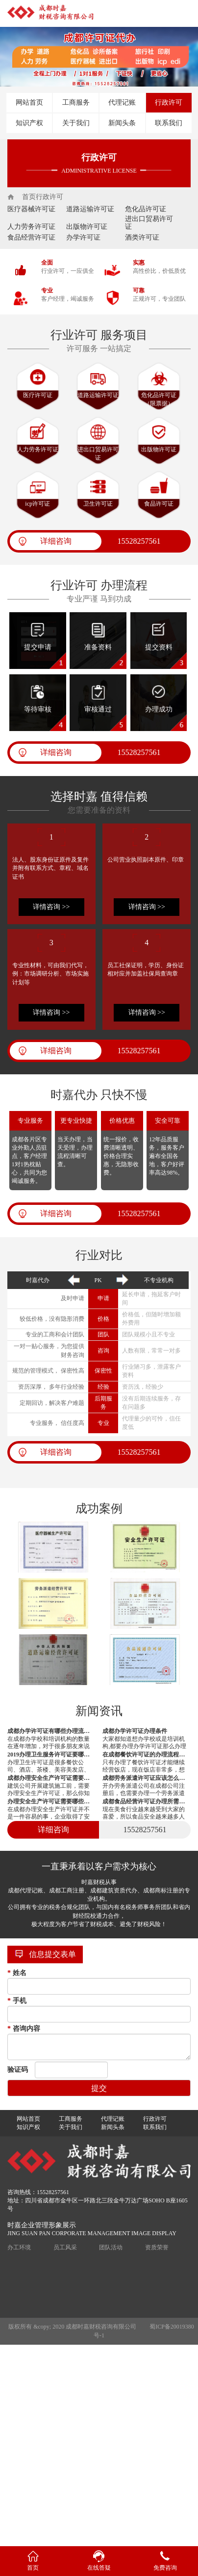 This screenshot has height=2576, width=198. What do you see at coordinates (16, 1972) in the screenshot?
I see `姓名` at bounding box center [16, 1972].